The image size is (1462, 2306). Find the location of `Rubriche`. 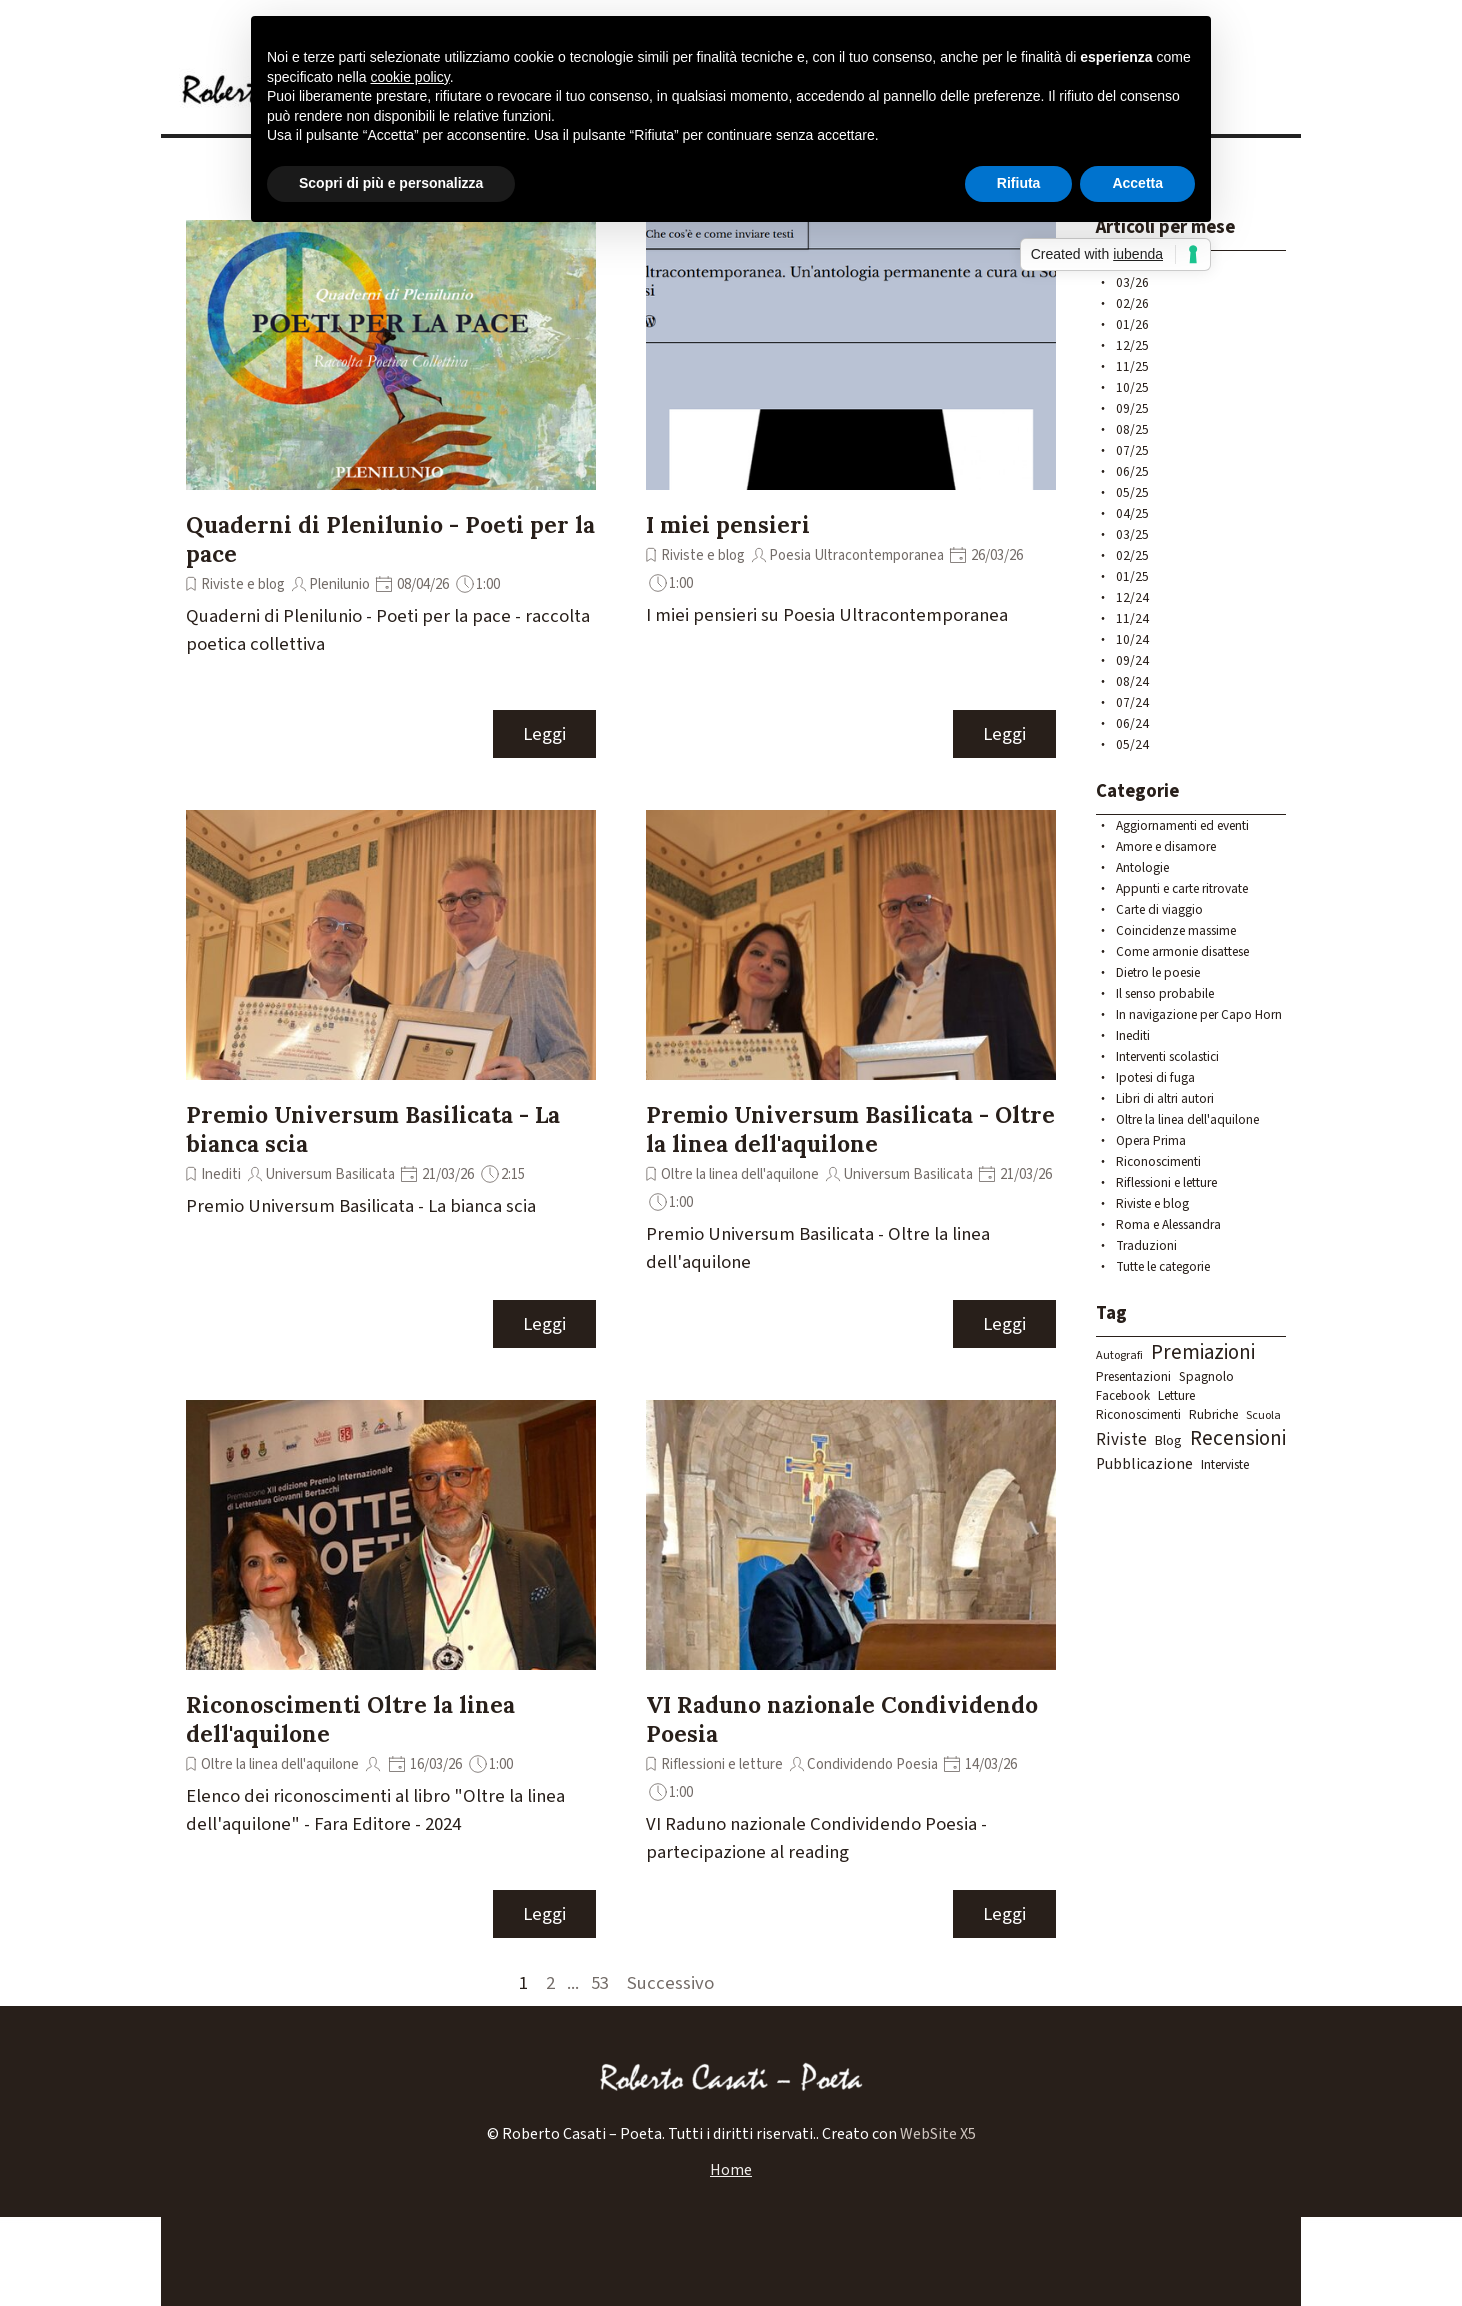

Rubriche is located at coordinates (1213, 1414).